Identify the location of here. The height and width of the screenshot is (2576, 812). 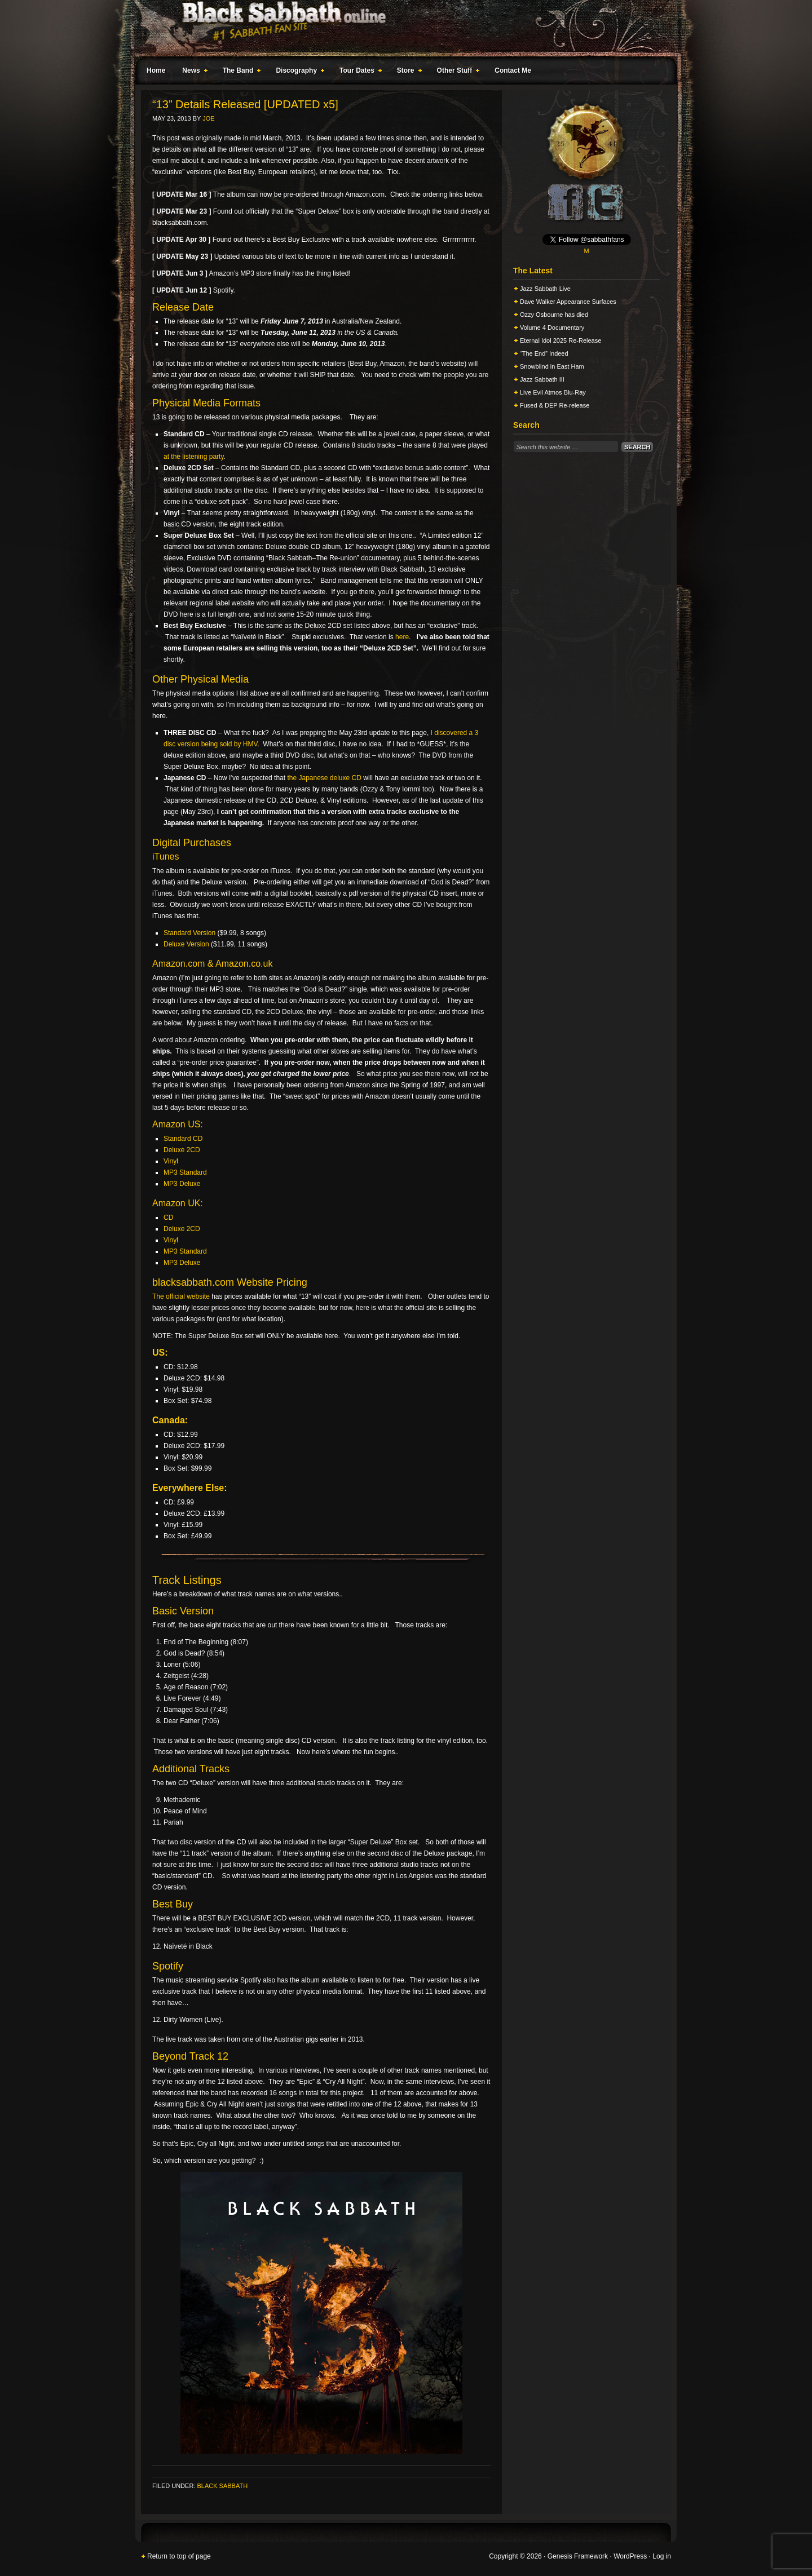
(402, 637).